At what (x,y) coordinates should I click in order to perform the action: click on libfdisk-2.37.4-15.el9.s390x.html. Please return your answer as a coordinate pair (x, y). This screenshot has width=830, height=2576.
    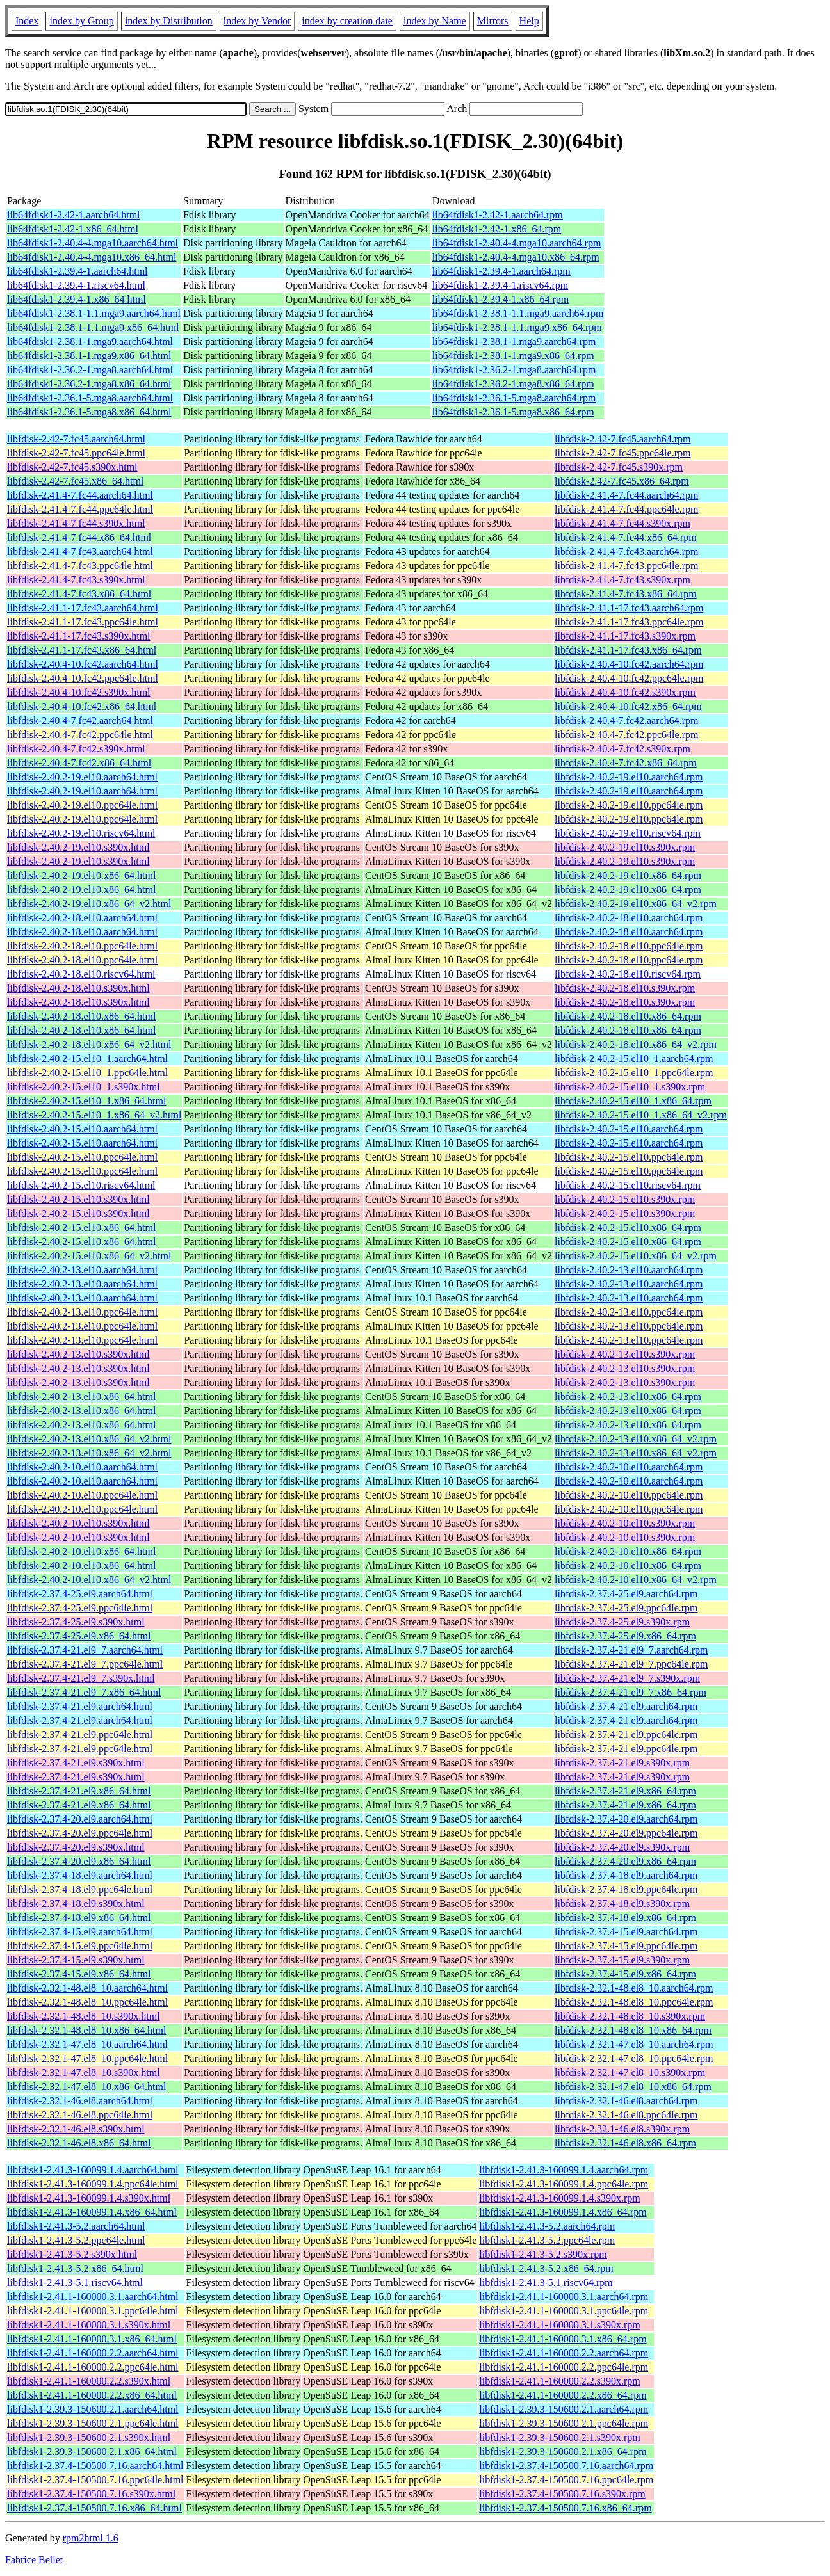
    Looking at the image, I should click on (76, 1959).